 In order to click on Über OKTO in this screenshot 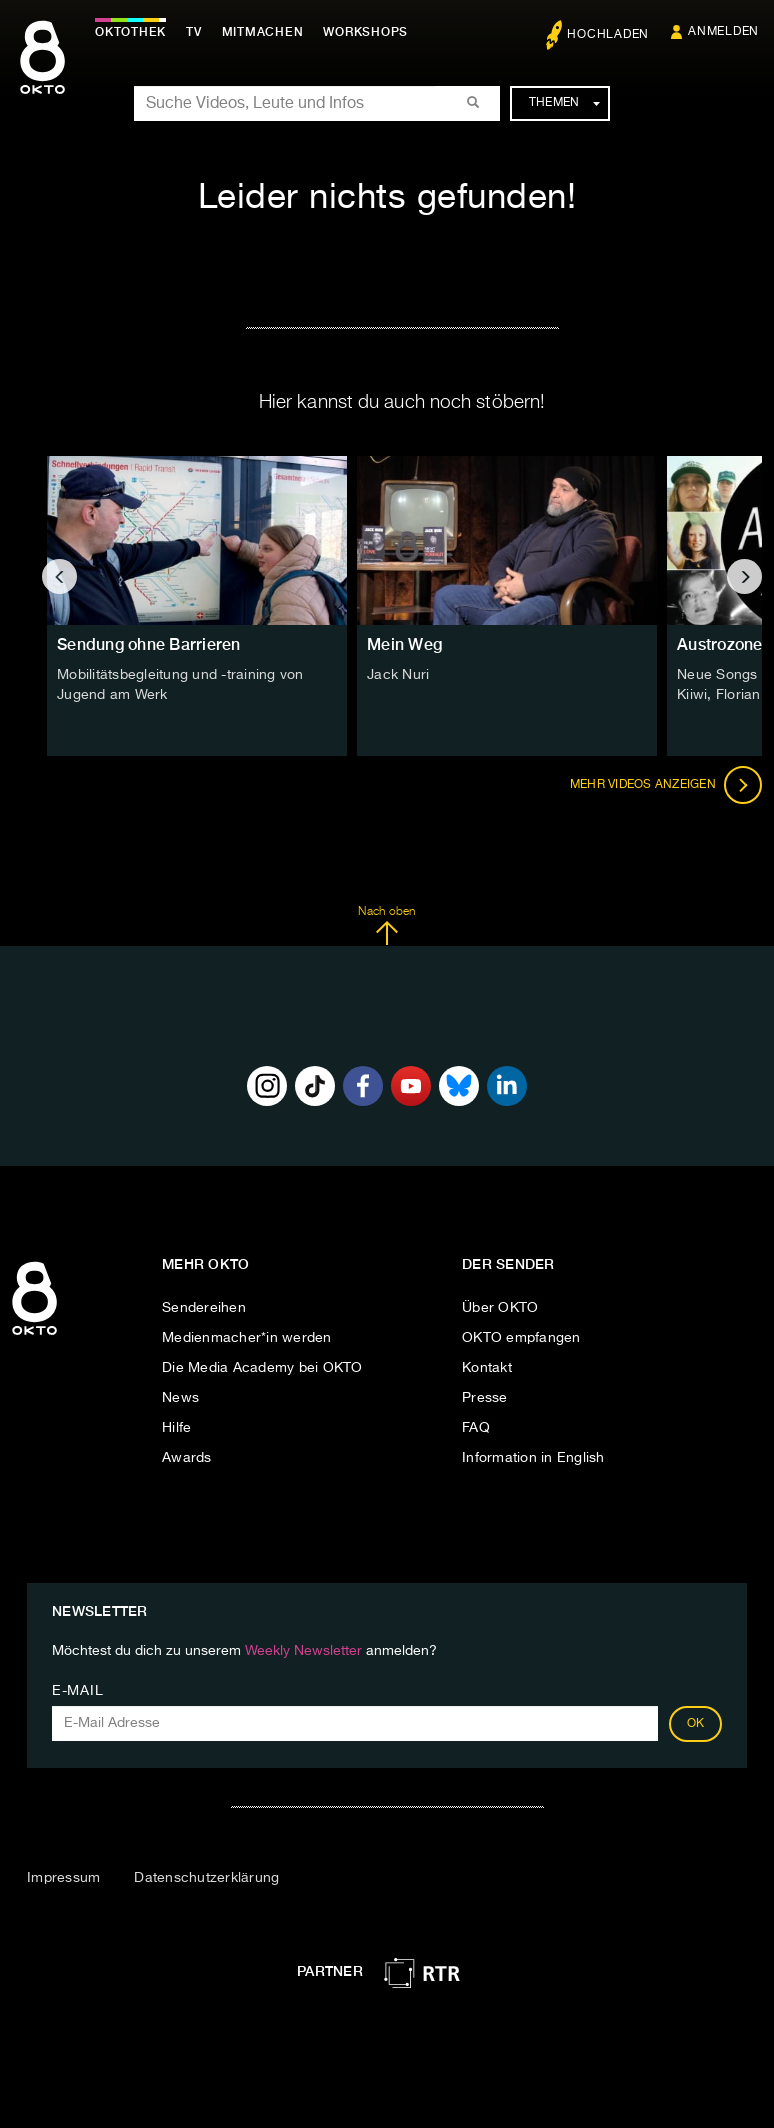, I will do `click(500, 1308)`.